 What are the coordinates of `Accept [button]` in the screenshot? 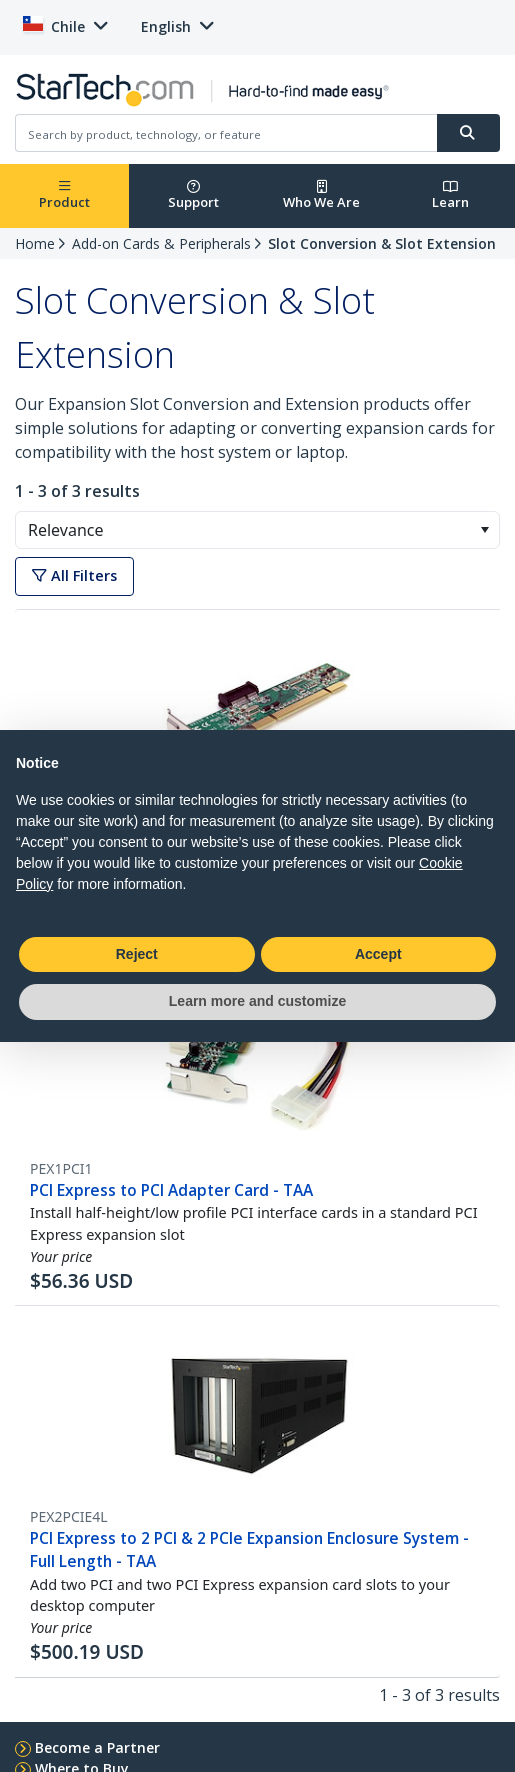 It's located at (378, 954).